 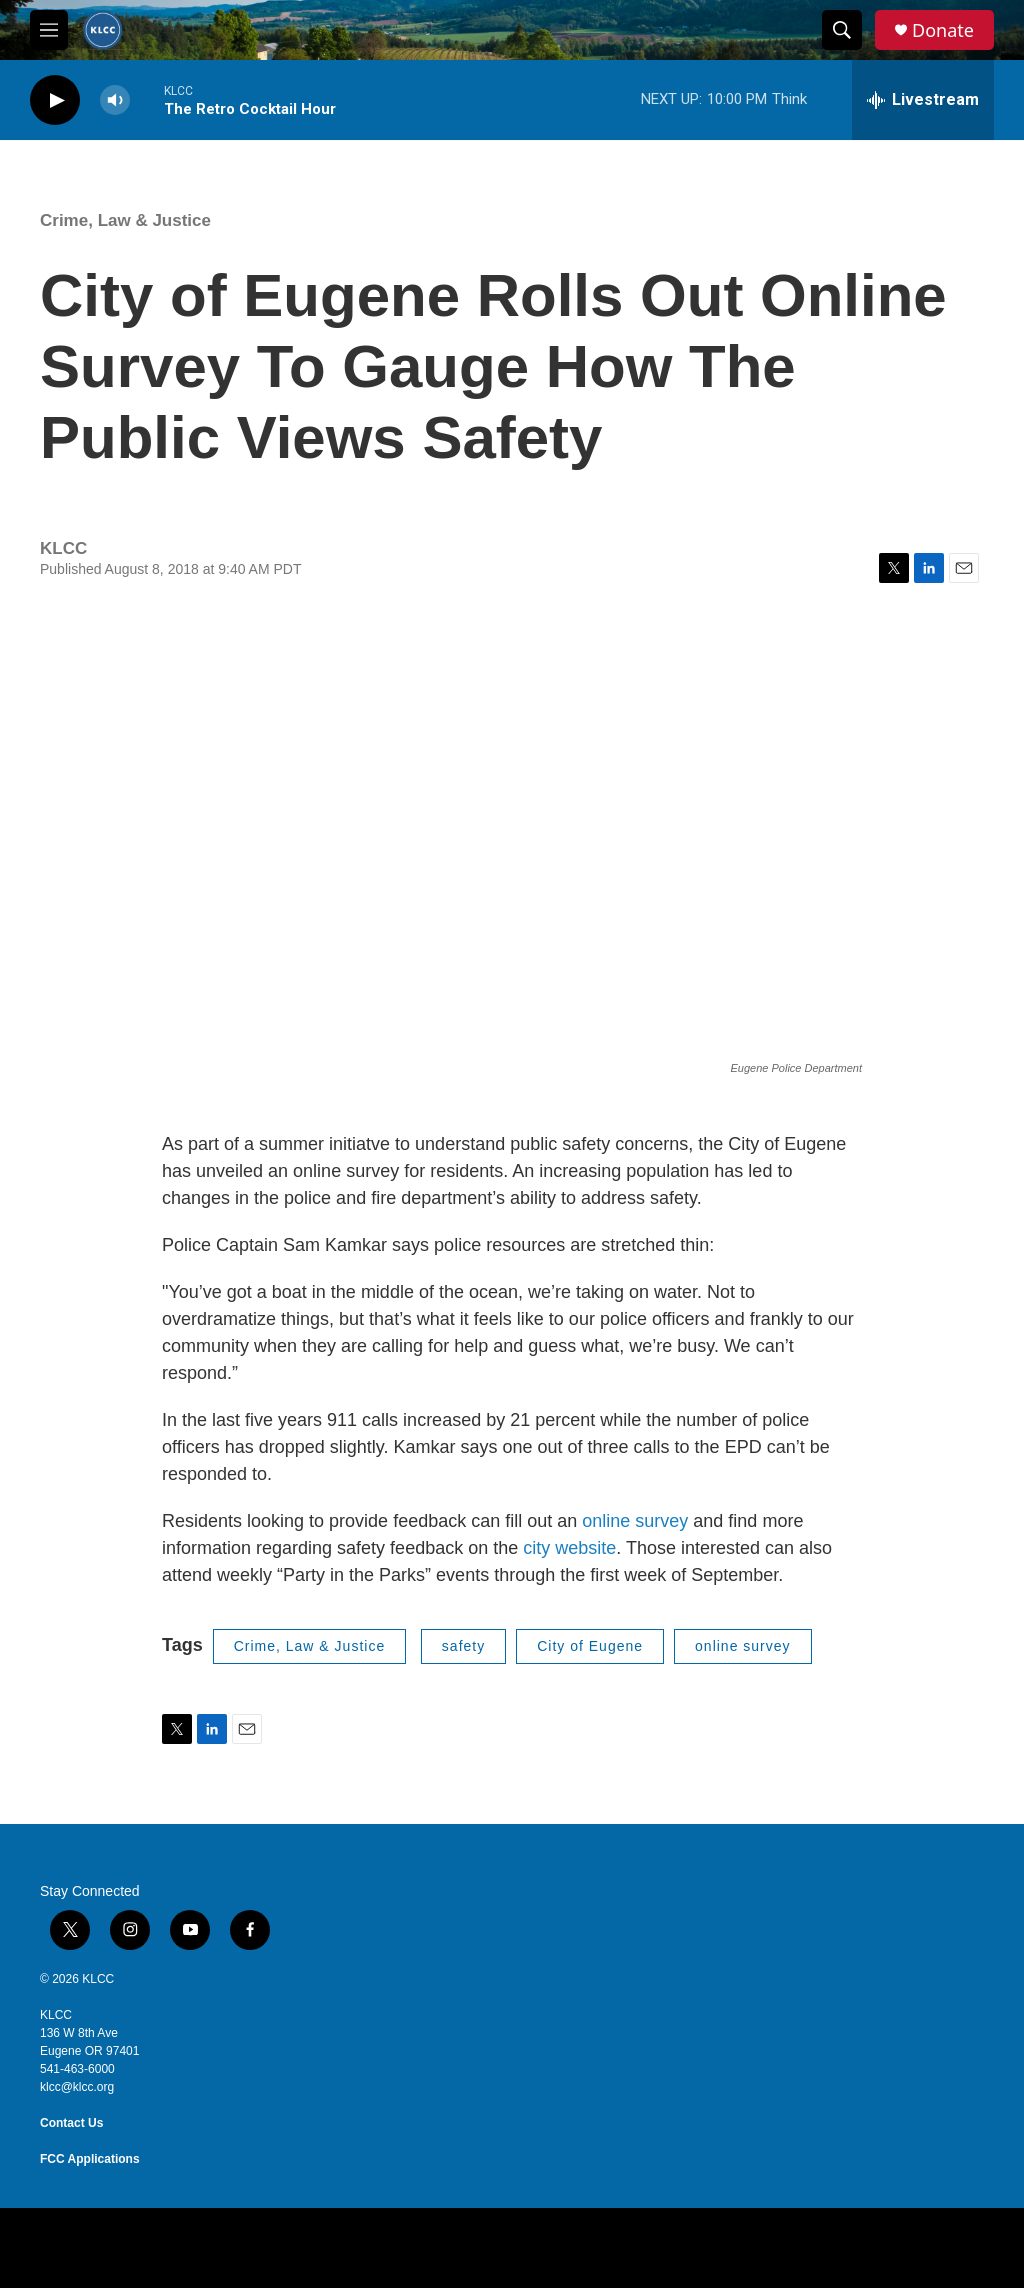 I want to click on [header-search-icon], so click(x=842, y=30).